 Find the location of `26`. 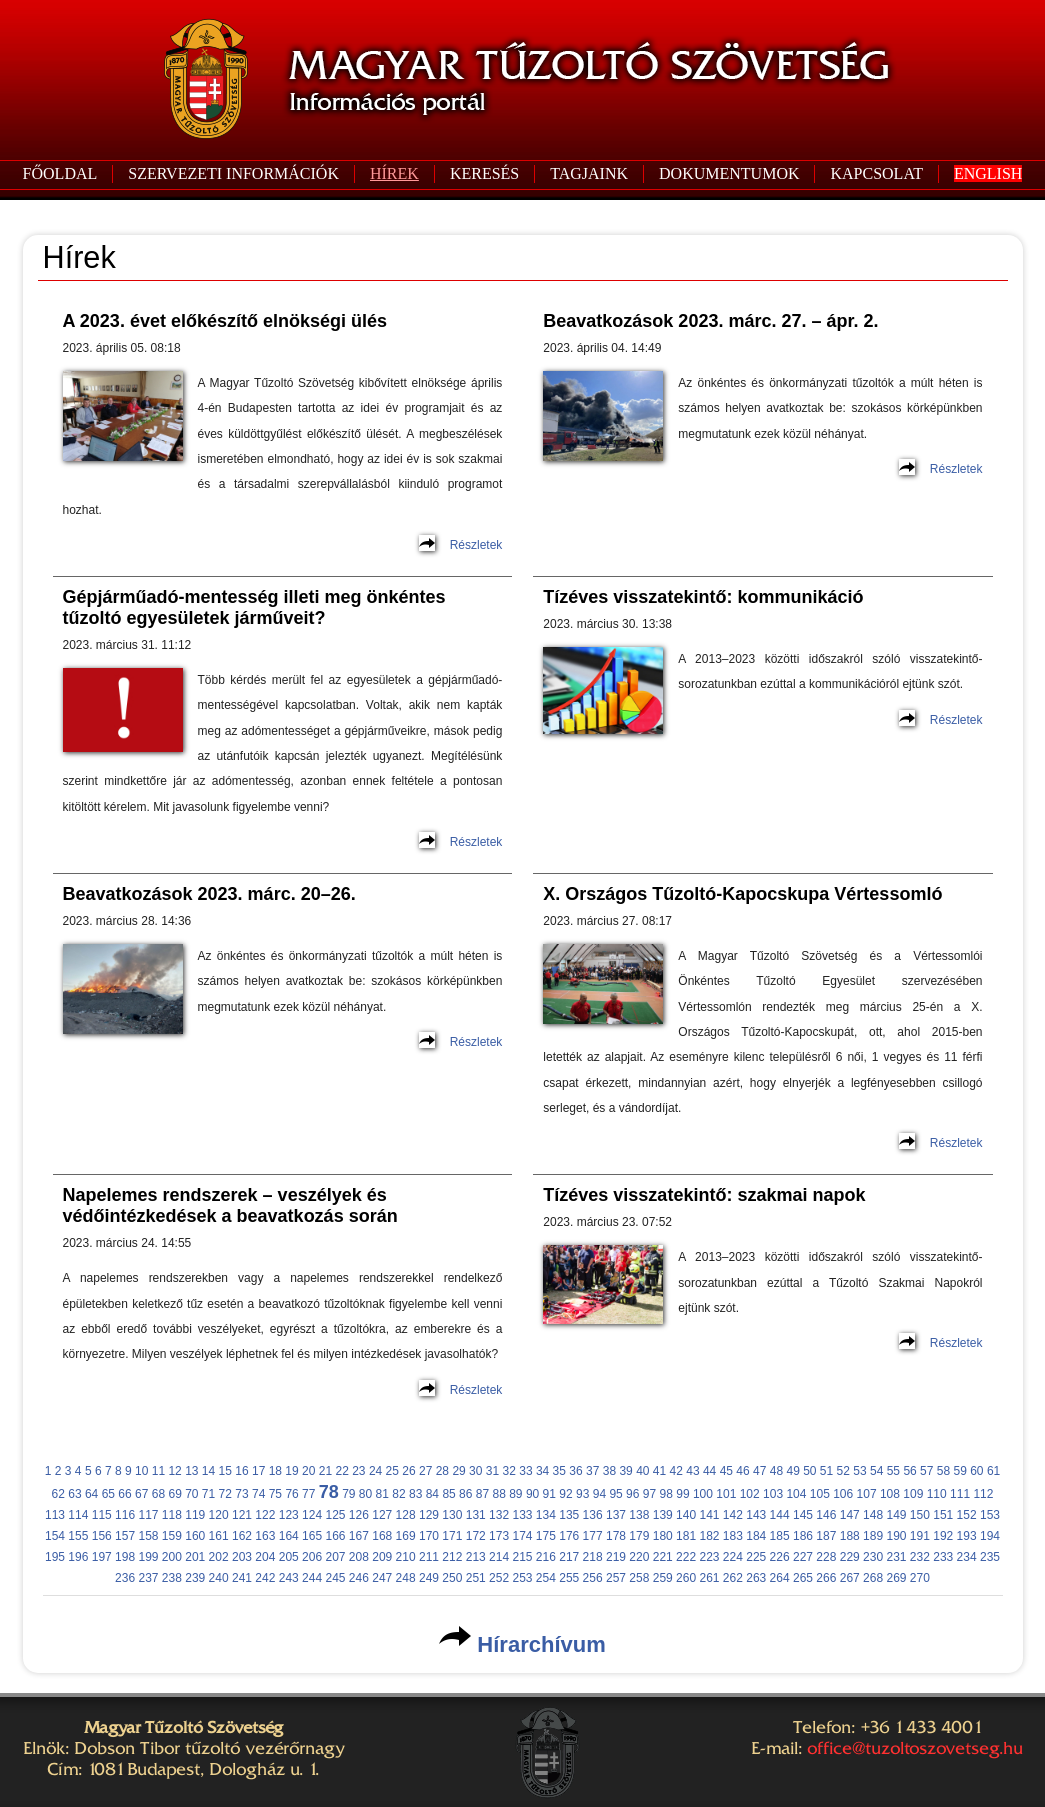

26 is located at coordinates (408, 1471).